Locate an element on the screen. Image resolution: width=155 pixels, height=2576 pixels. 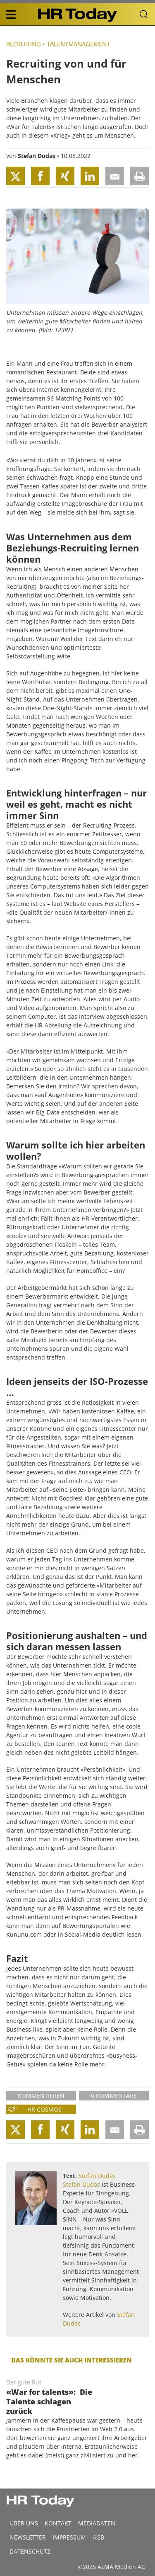
Talentmanagement is located at coordinates (78, 44).